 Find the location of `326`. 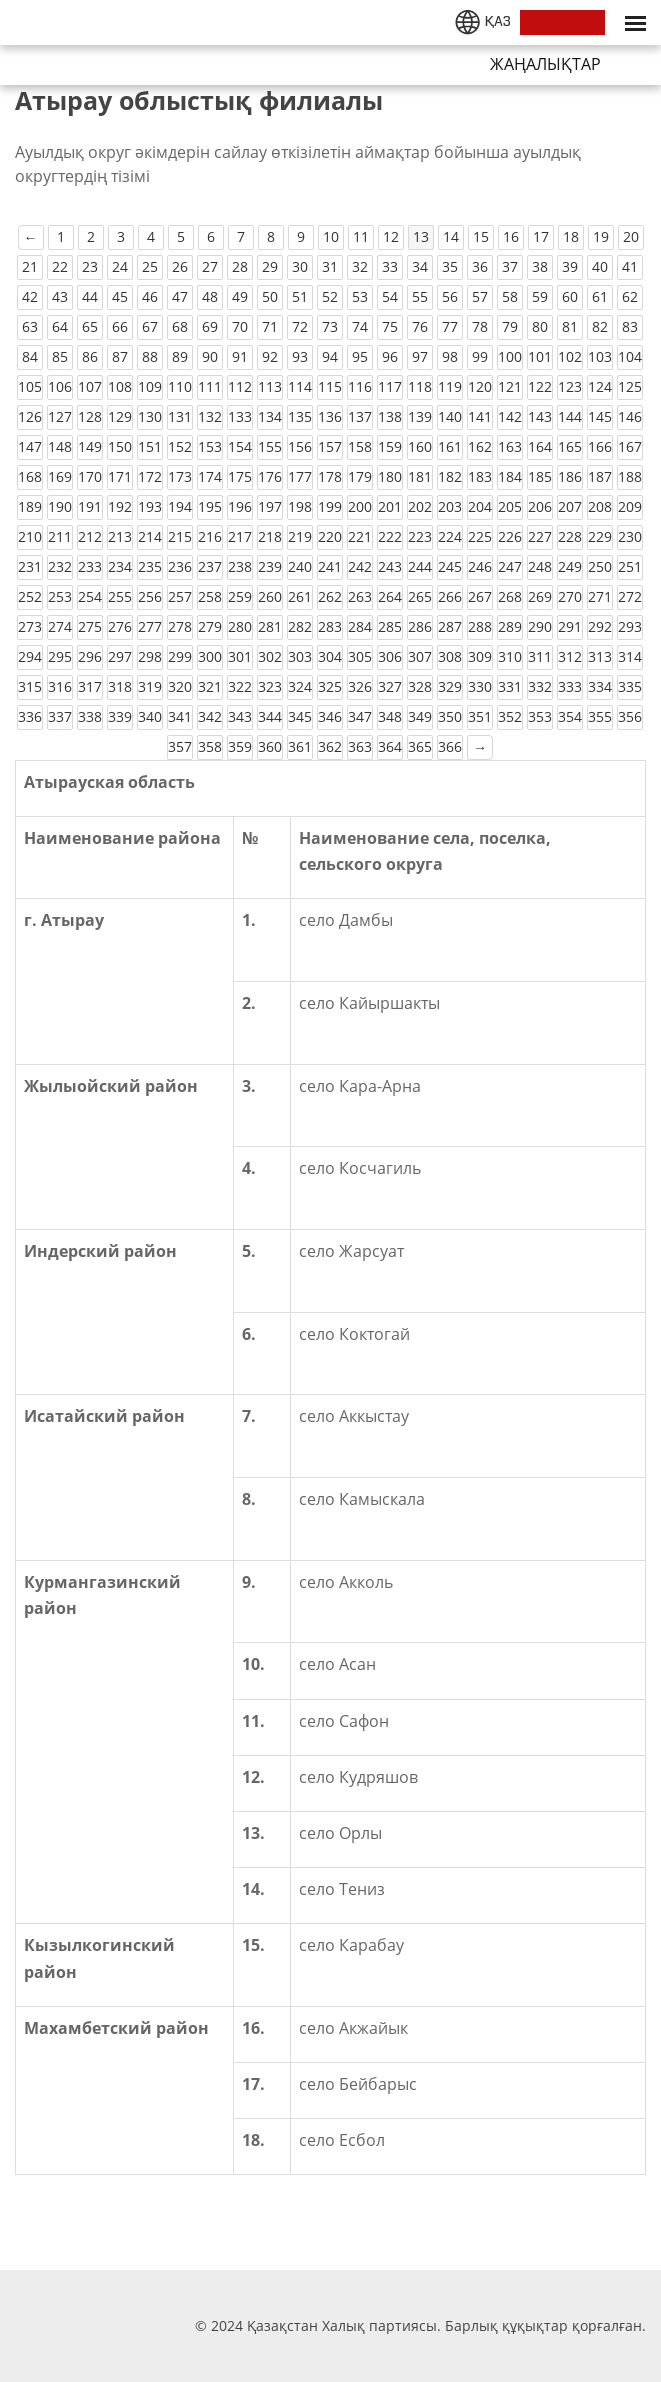

326 is located at coordinates (360, 686).